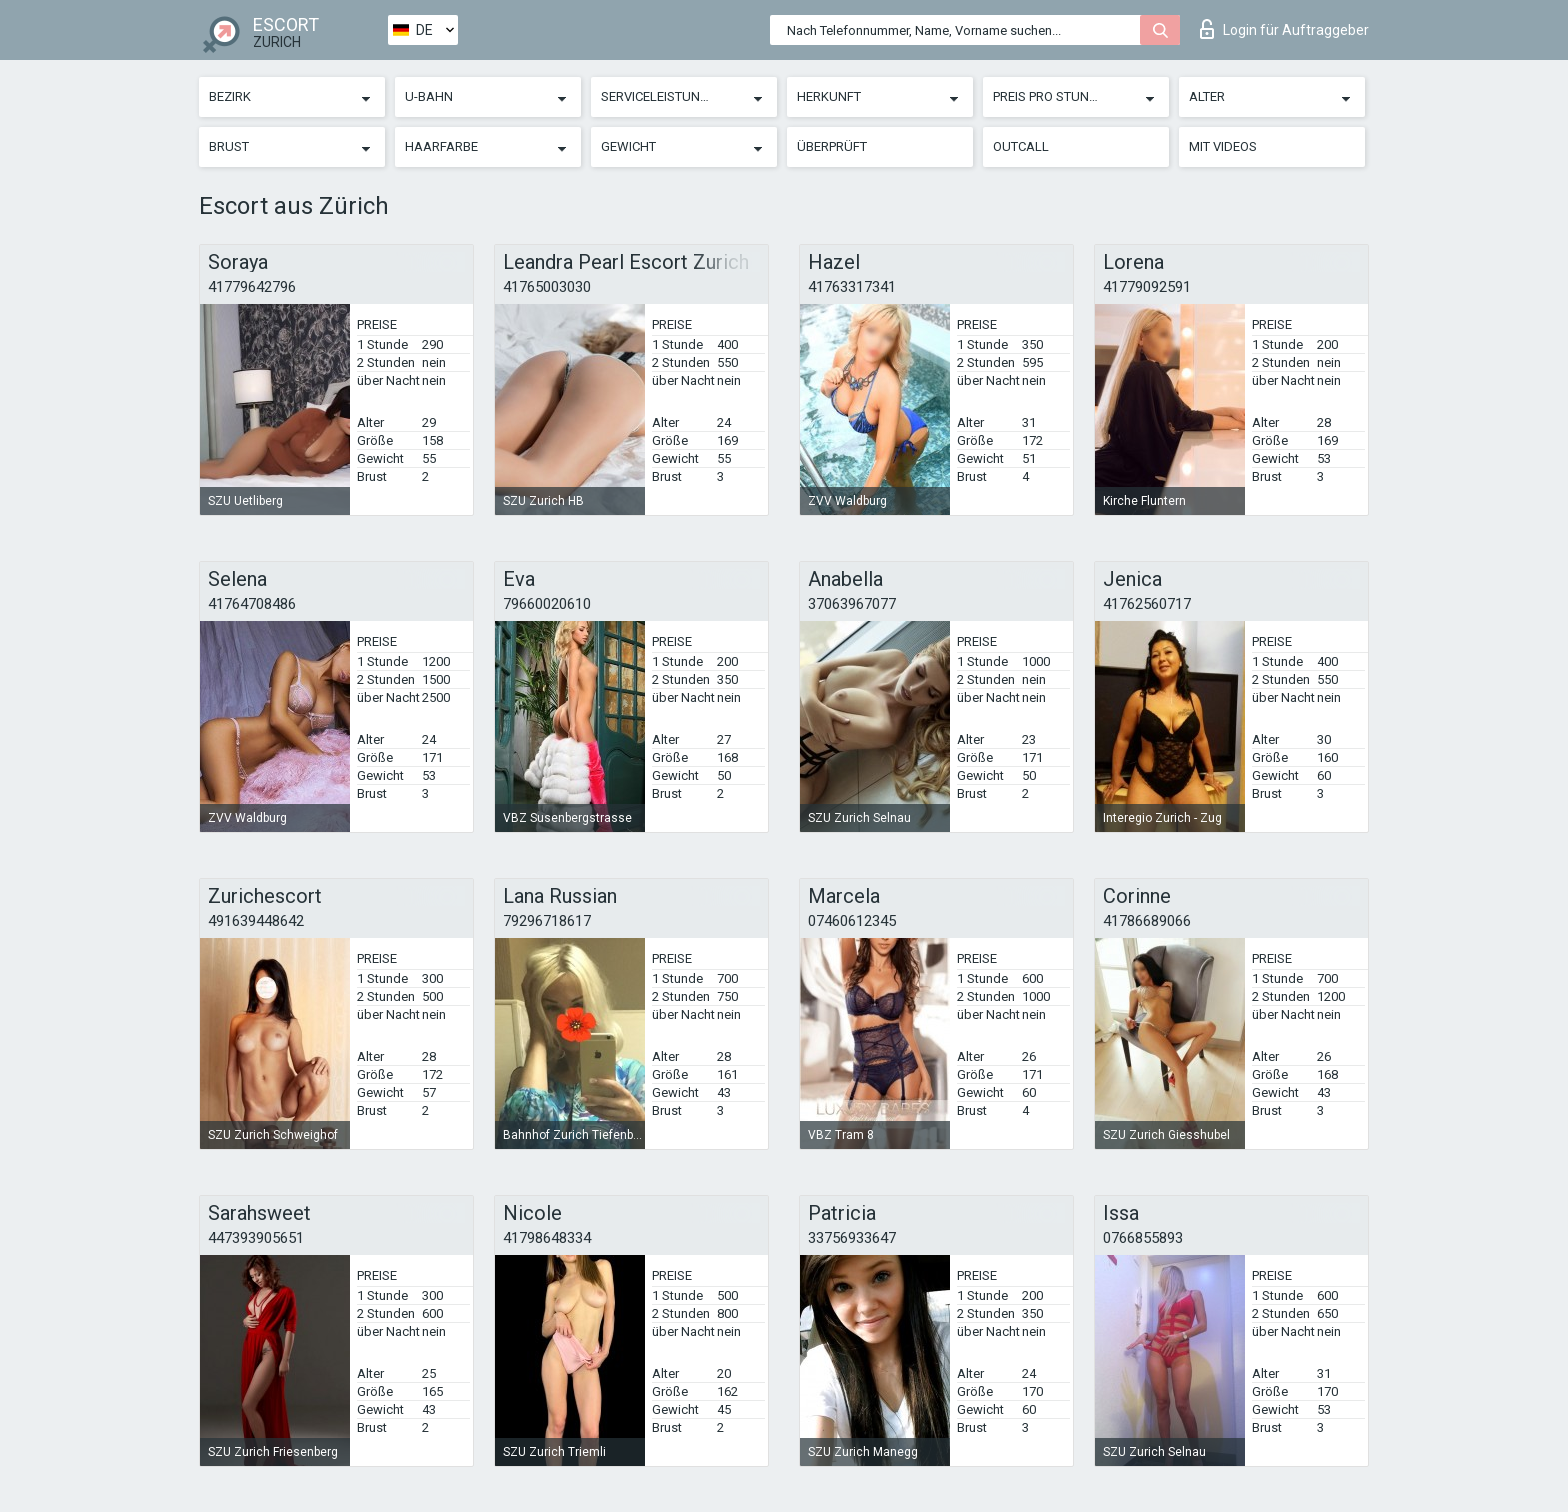 The height and width of the screenshot is (1512, 1568). What do you see at coordinates (852, 921) in the screenshot?
I see `07460612345` at bounding box center [852, 921].